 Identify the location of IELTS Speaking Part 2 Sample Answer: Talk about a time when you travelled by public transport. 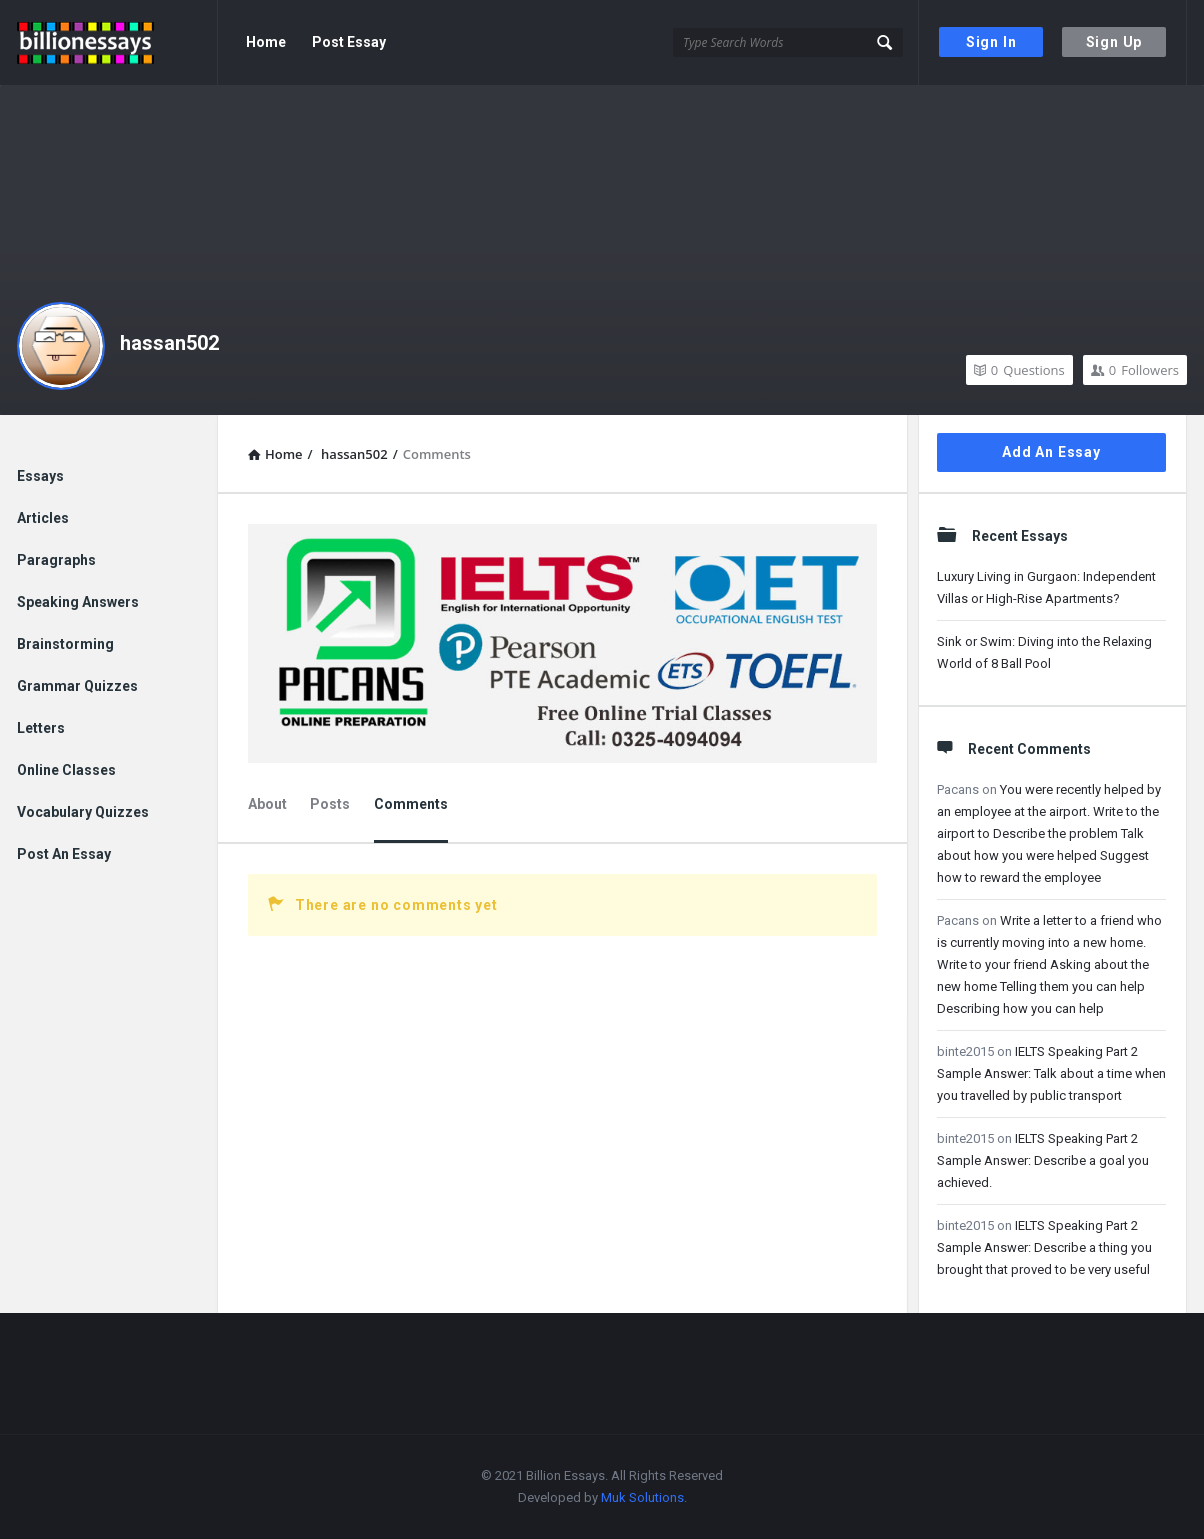
(1051, 1073).